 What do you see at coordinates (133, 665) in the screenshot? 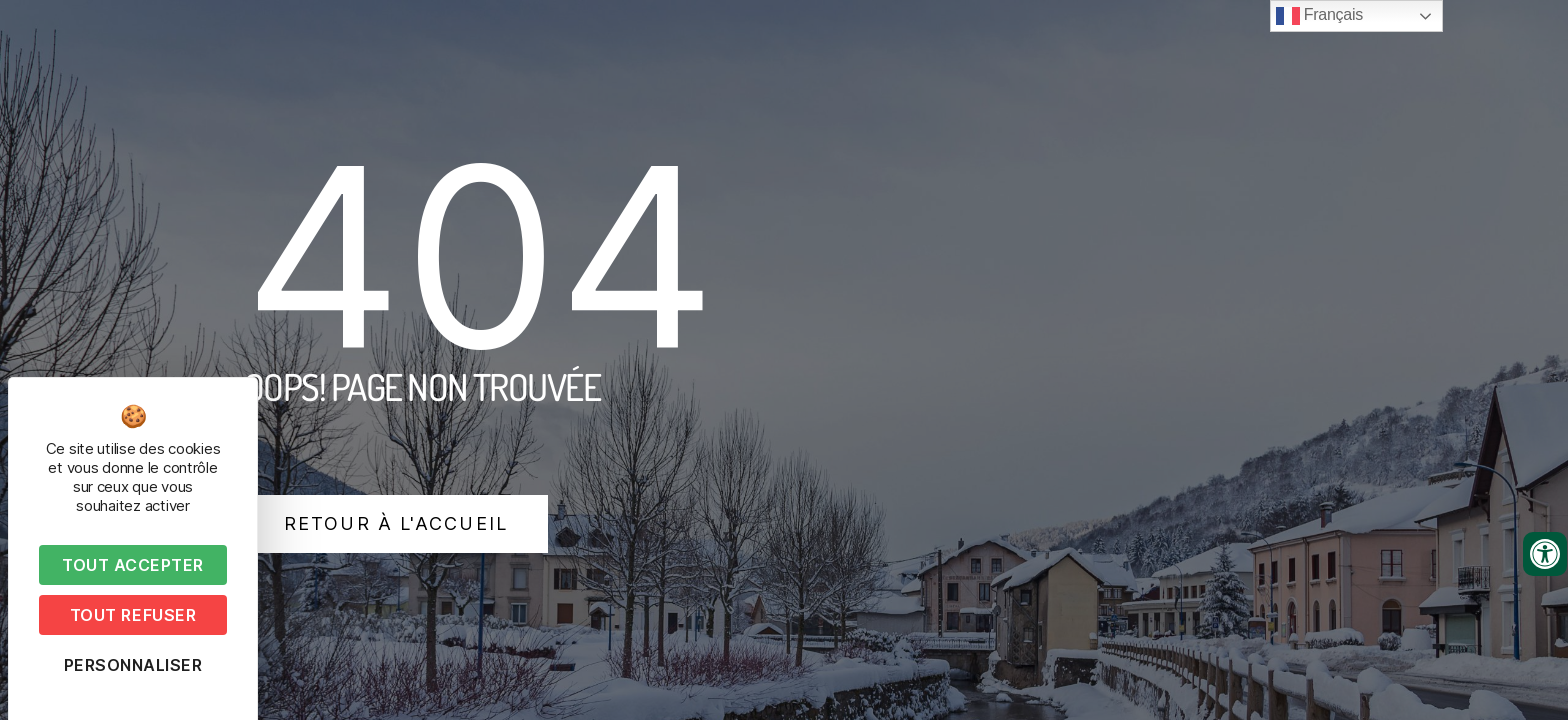
I see `Personnaliser [Personnaliser (fenêtre modale)]` at bounding box center [133, 665].